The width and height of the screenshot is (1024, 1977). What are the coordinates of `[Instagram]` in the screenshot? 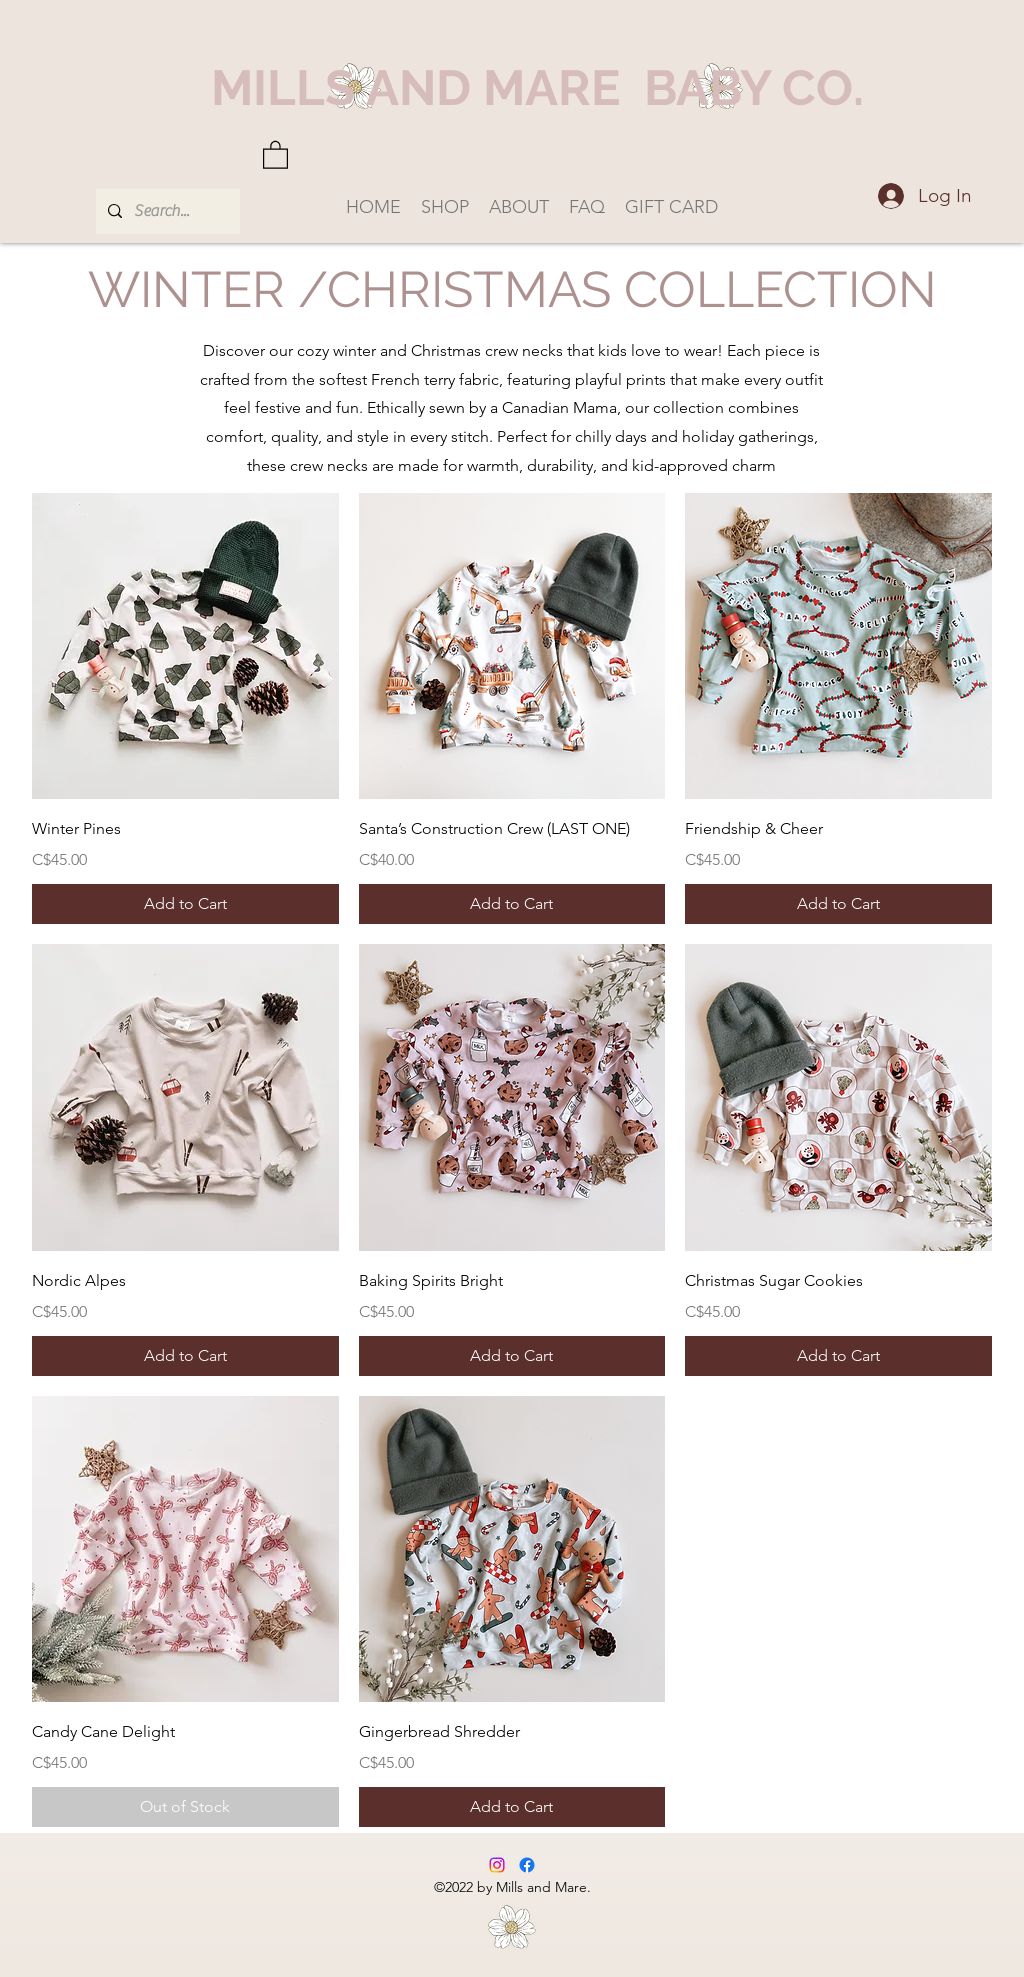 It's located at (497, 1865).